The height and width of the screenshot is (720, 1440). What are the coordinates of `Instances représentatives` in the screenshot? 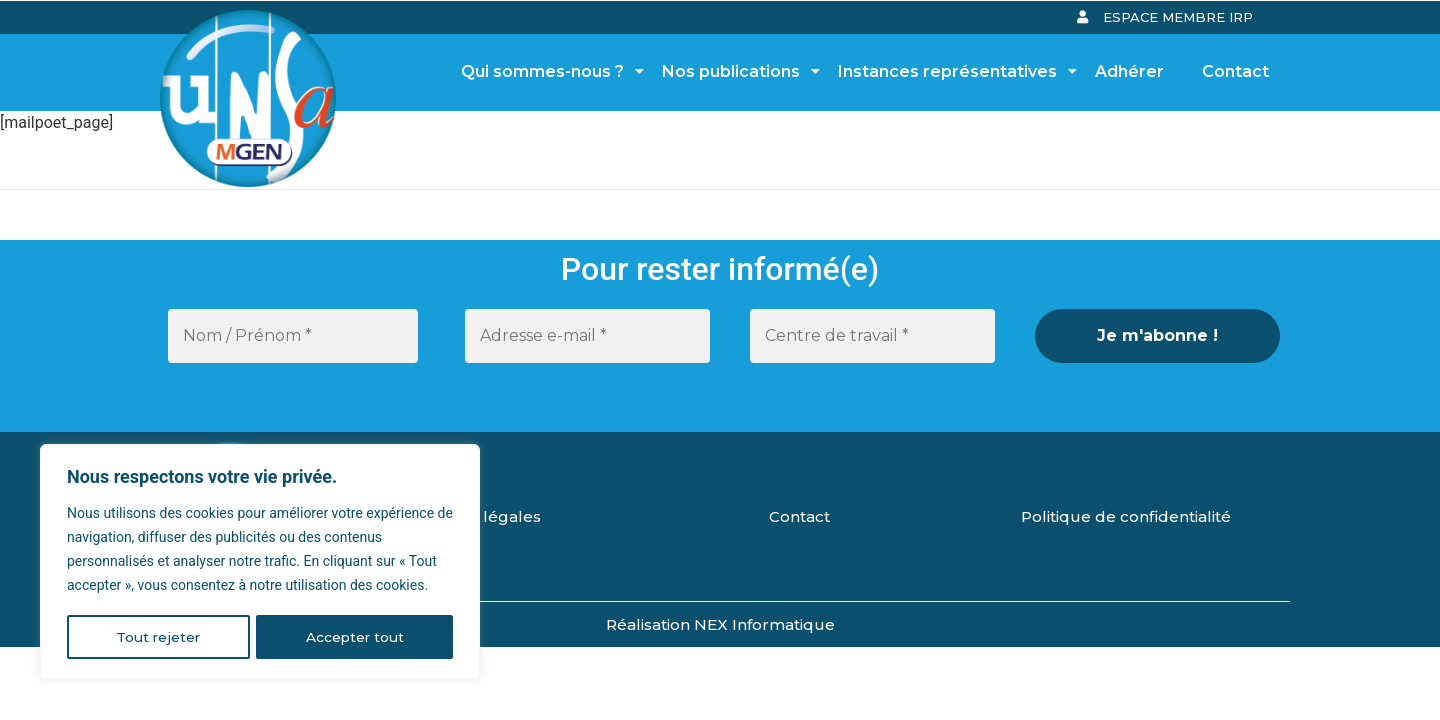 It's located at (953, 71).